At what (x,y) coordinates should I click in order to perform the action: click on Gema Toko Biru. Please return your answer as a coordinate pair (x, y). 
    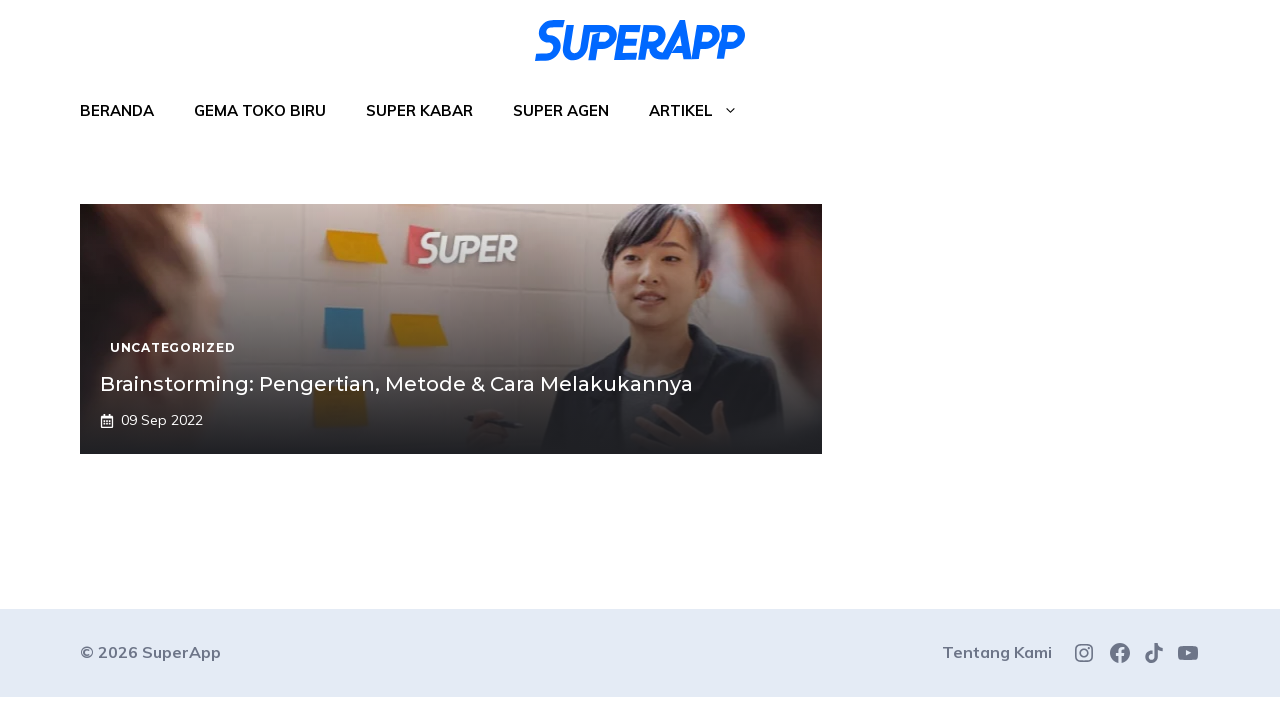
    Looking at the image, I should click on (260, 110).